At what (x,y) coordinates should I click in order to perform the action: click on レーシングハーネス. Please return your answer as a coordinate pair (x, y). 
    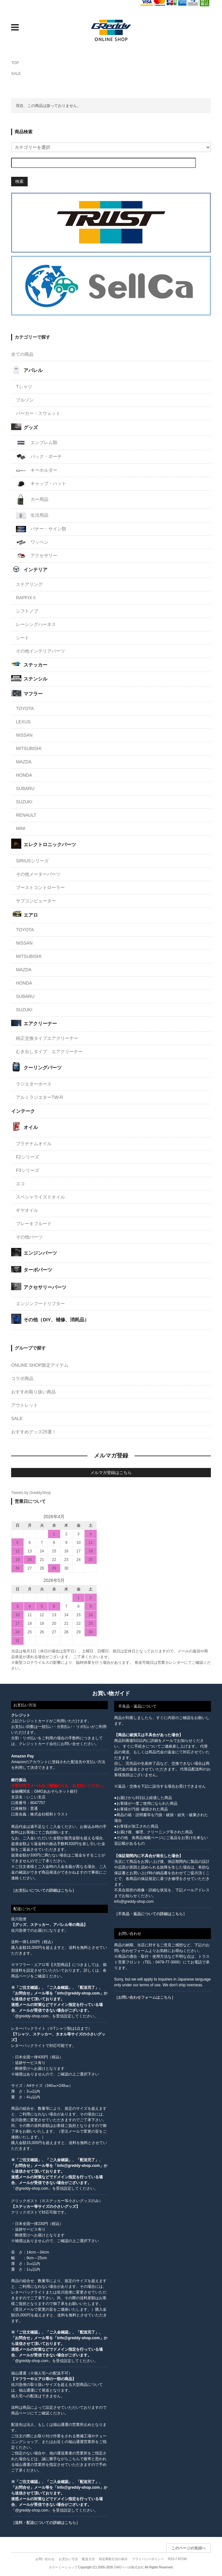
    Looking at the image, I should click on (36, 624).